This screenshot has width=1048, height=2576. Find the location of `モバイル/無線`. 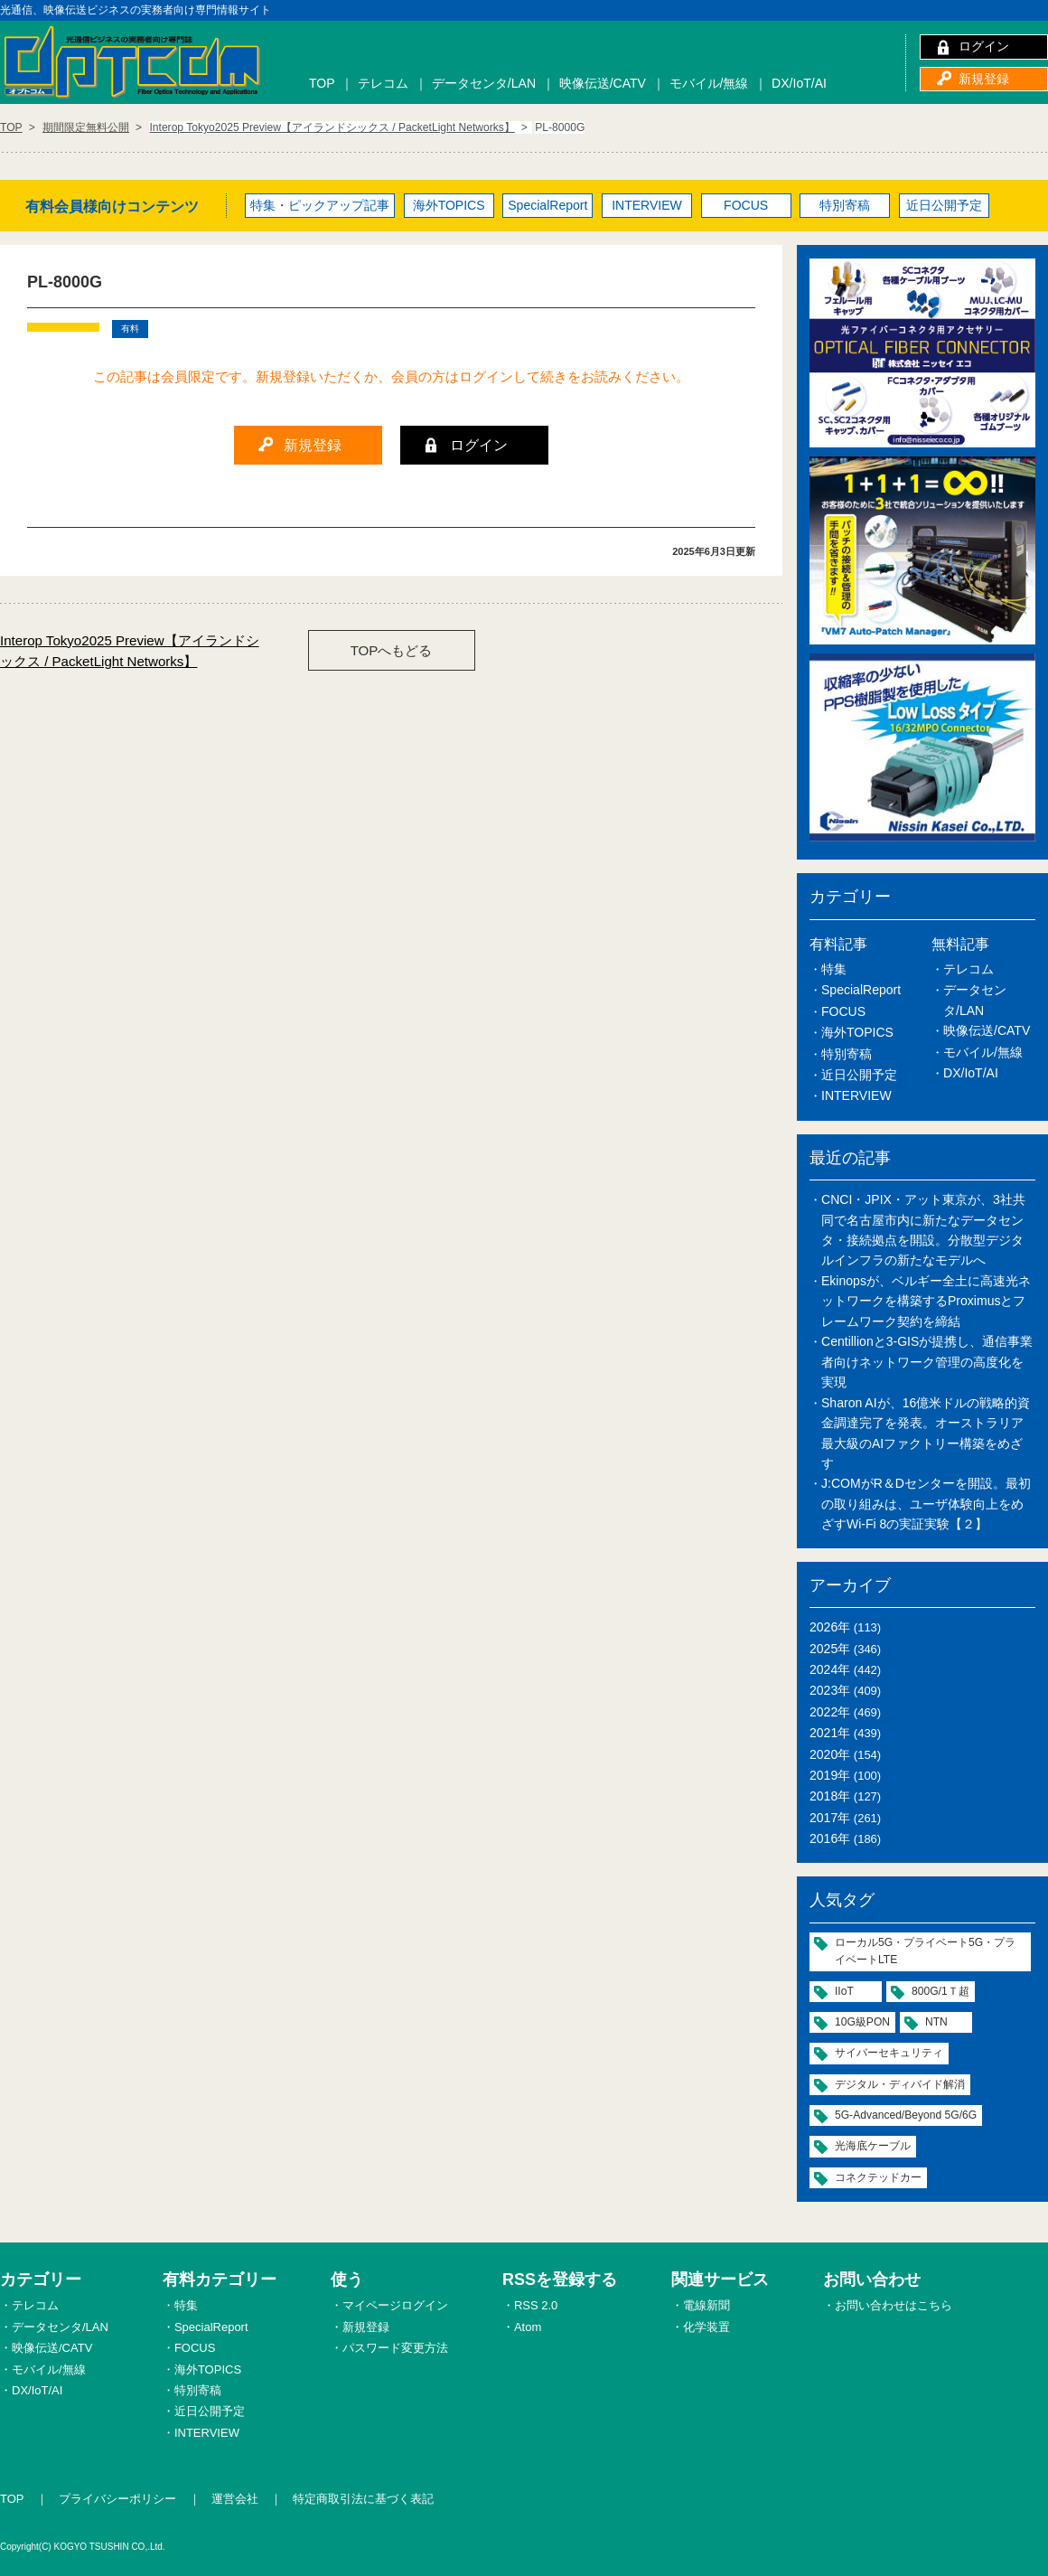

モバイル/無線 is located at coordinates (709, 83).